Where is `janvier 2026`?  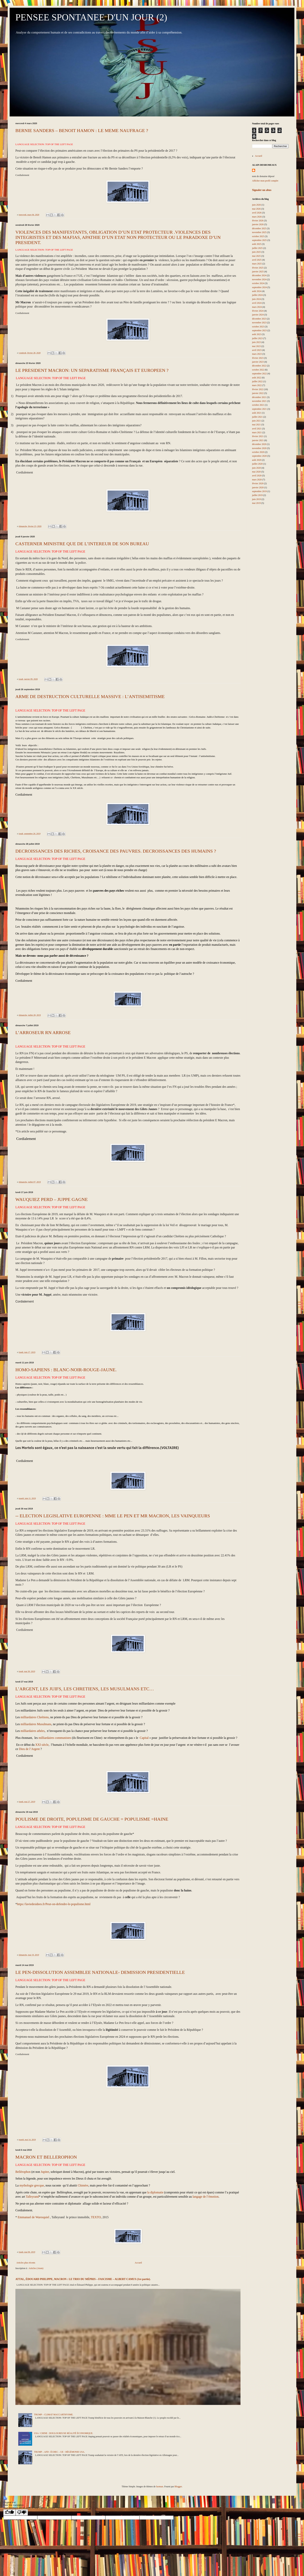 janvier 2026 is located at coordinates (258, 224).